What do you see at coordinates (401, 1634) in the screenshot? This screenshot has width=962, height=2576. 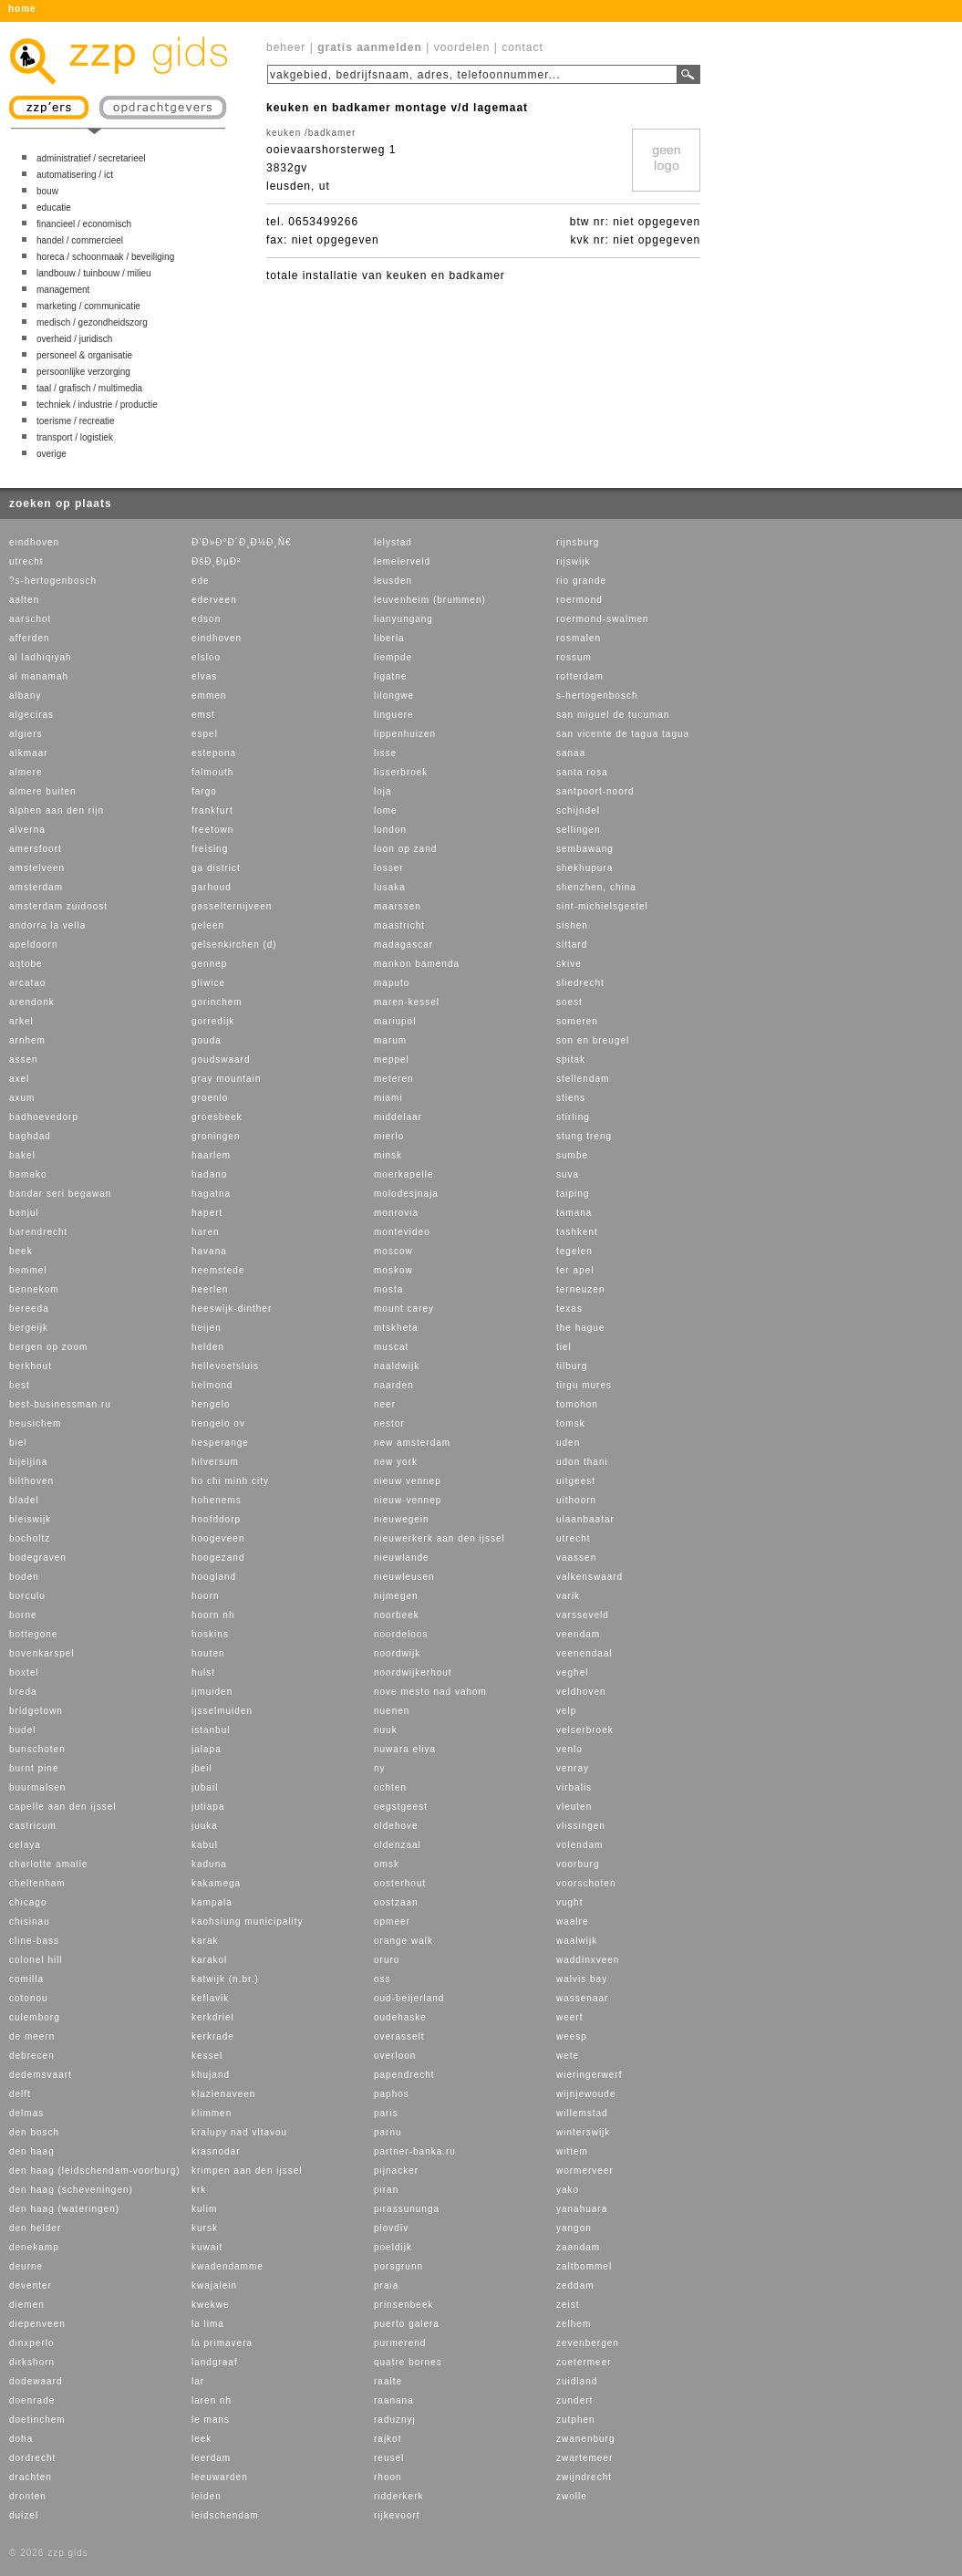 I see `noordeloos` at bounding box center [401, 1634].